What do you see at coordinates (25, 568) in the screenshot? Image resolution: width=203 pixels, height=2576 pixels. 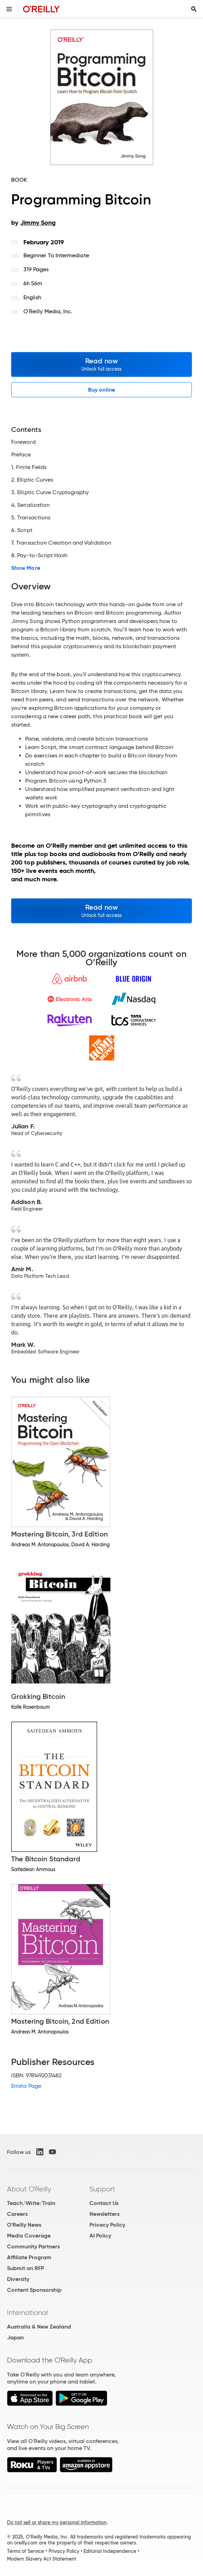 I see `Show More` at bounding box center [25, 568].